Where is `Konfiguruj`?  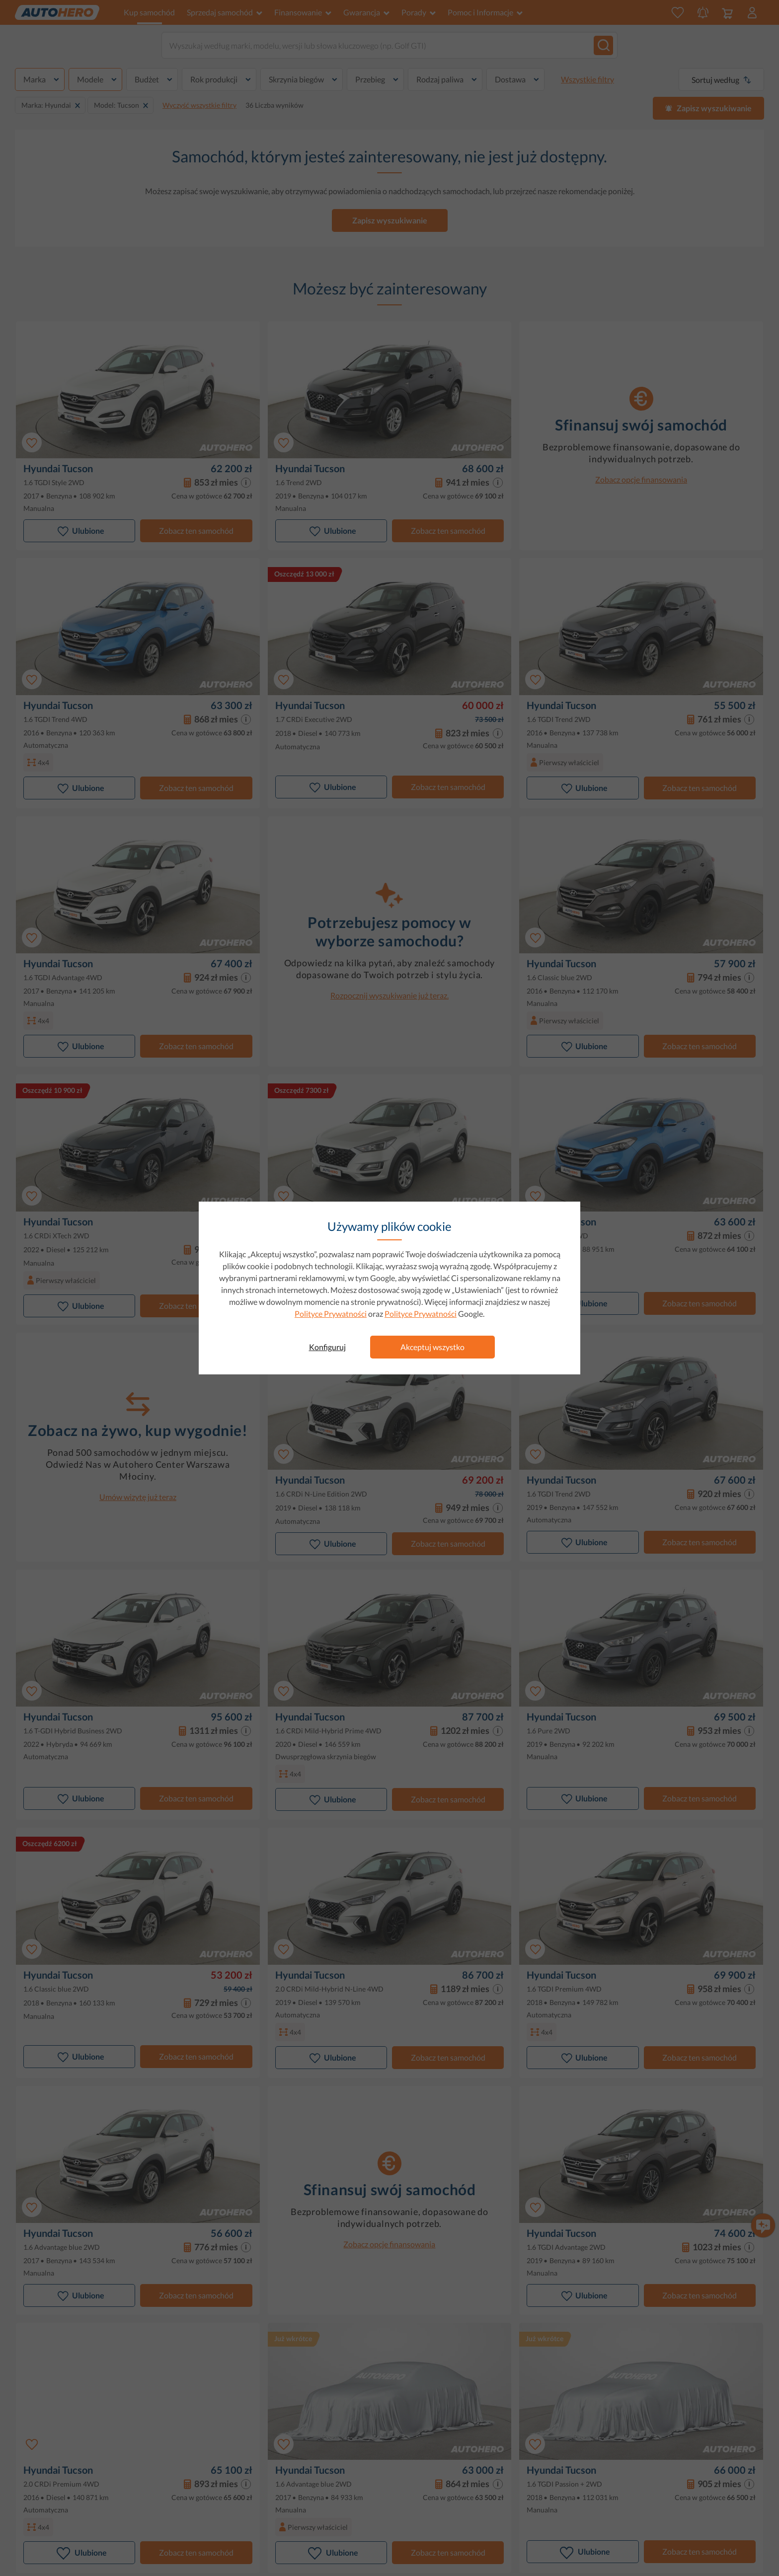 Konfiguruj is located at coordinates (327, 1347).